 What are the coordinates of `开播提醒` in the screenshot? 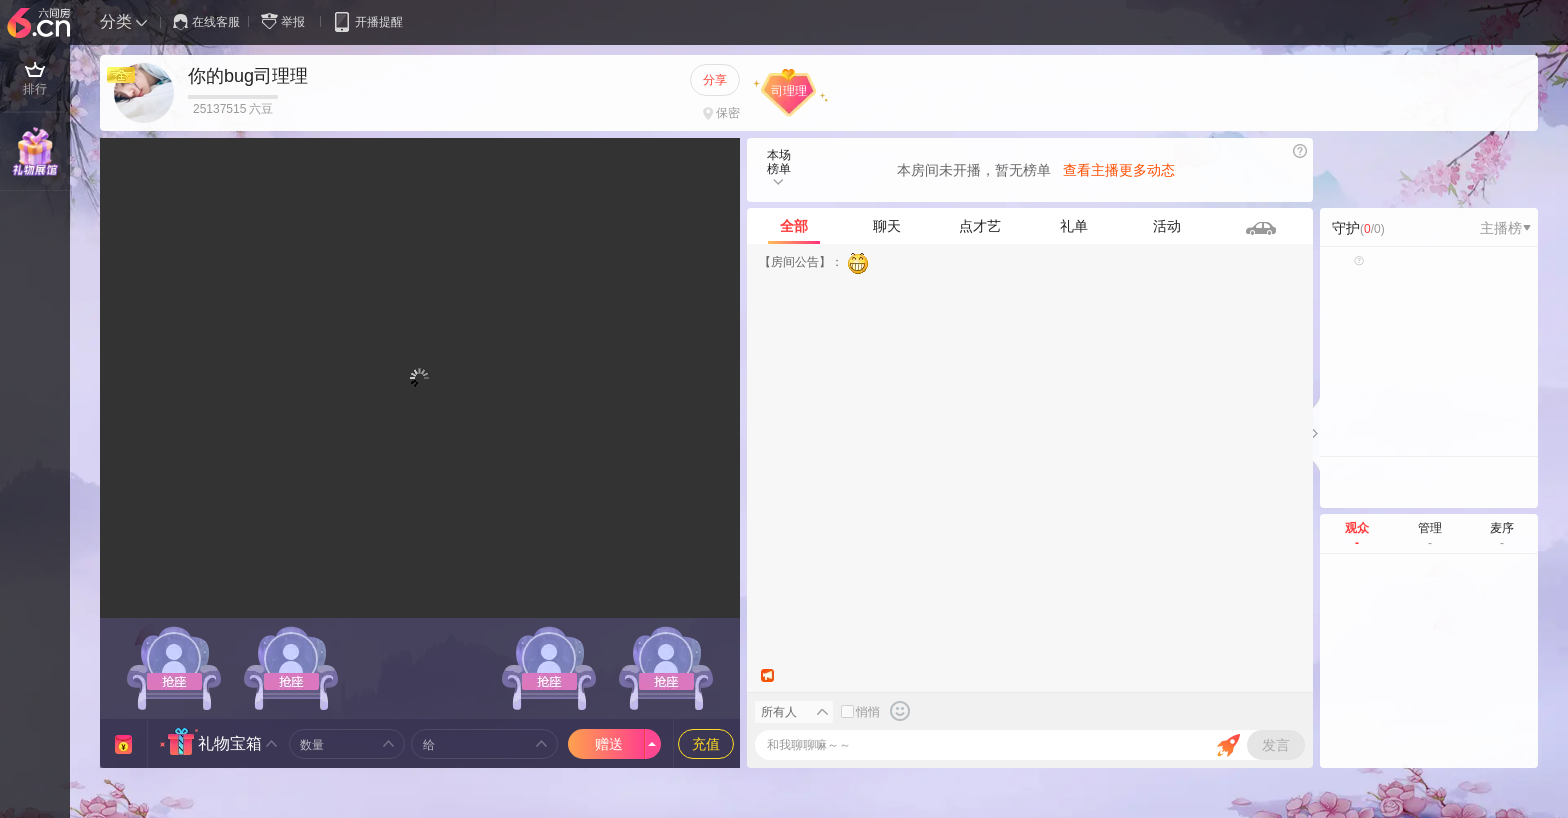 It's located at (367, 21).